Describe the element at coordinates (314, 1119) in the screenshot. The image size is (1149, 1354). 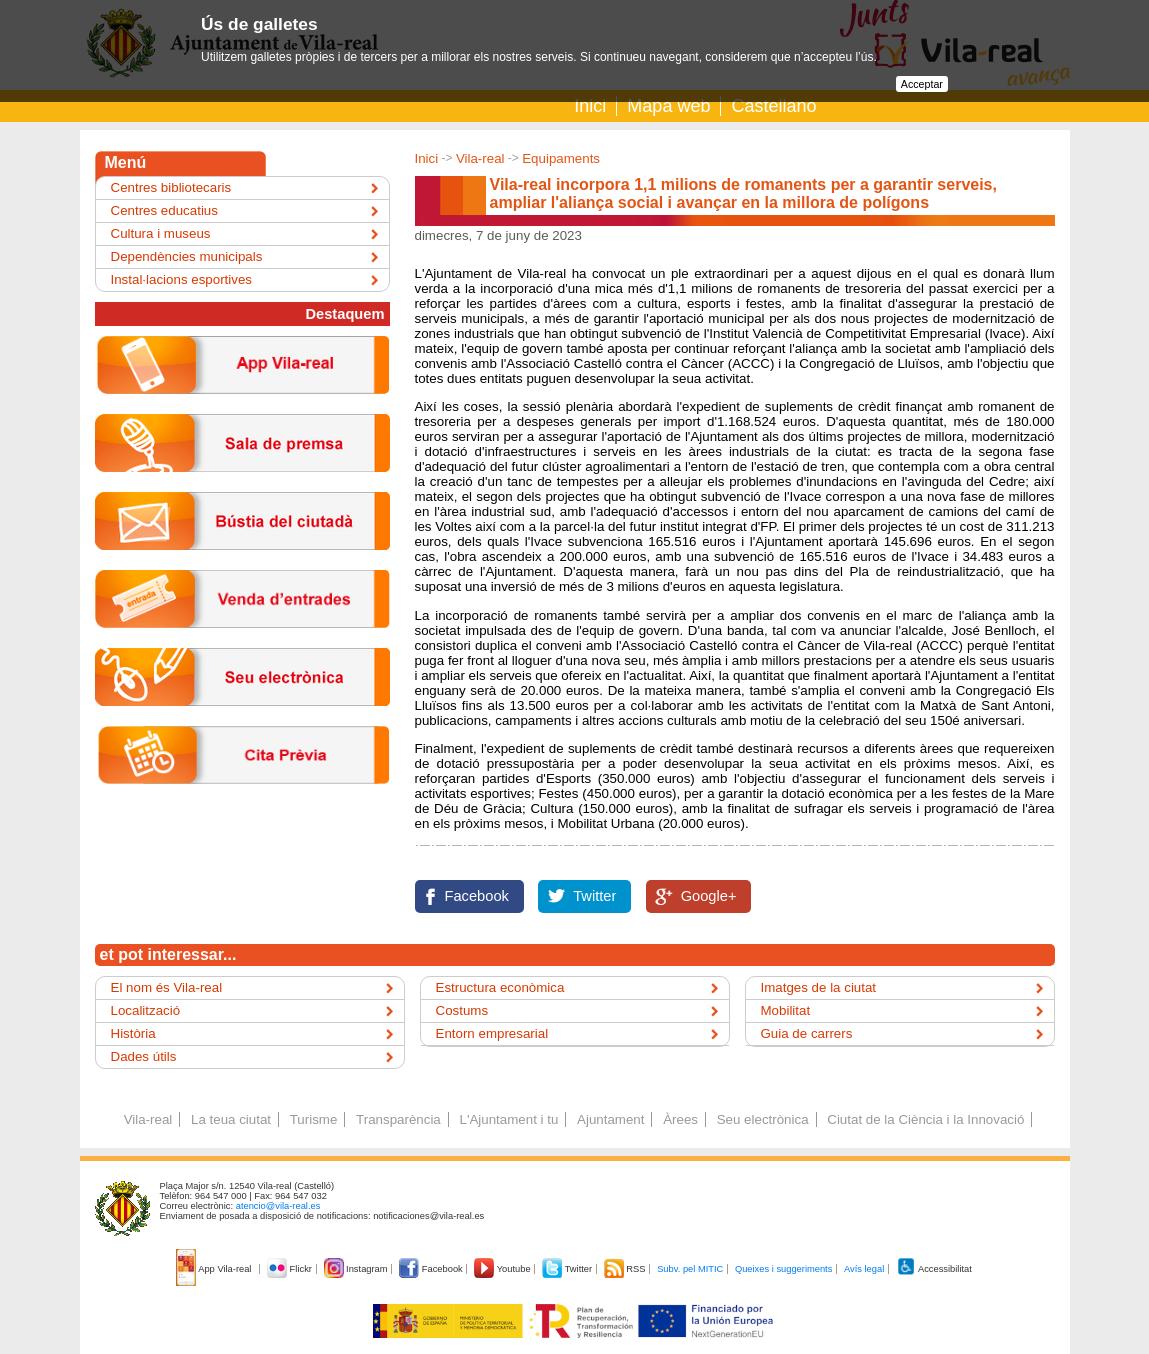
I see `Turisme` at that location.